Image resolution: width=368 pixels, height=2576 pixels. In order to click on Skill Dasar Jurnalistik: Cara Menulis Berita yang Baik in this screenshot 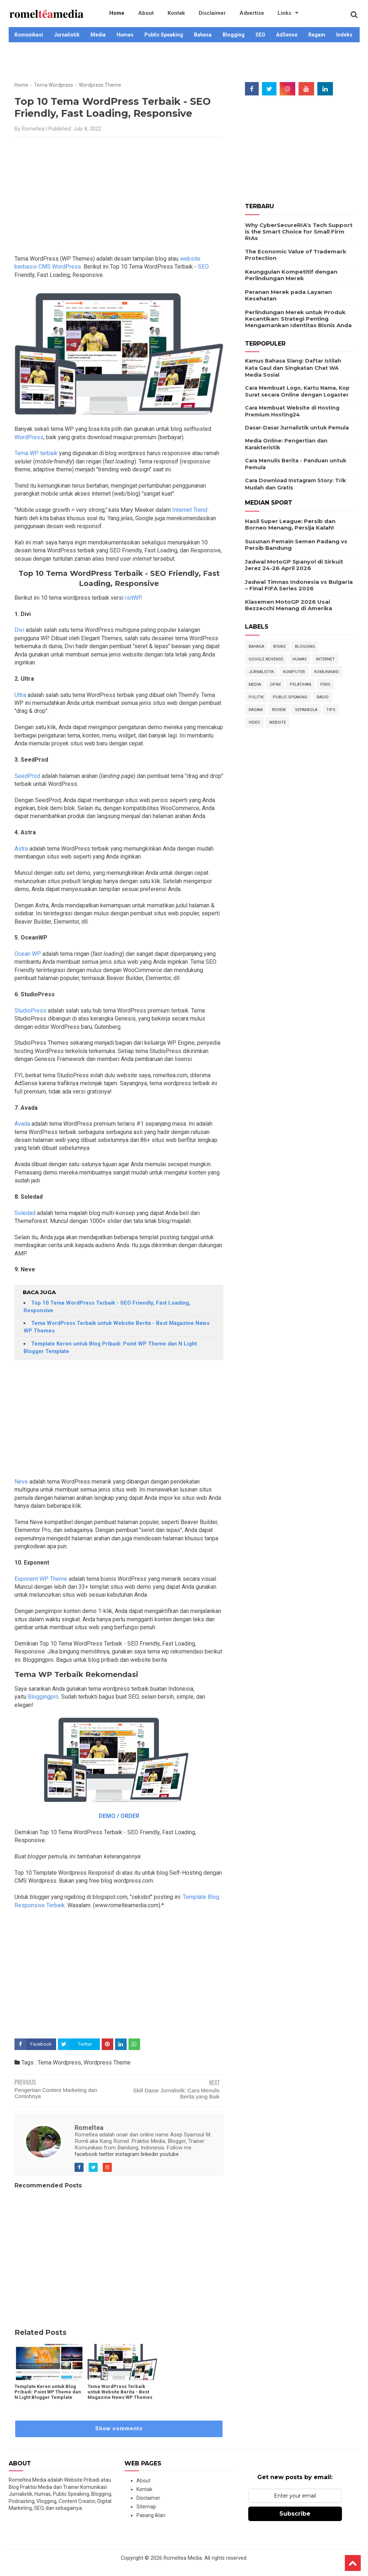, I will do `click(176, 2093)`.